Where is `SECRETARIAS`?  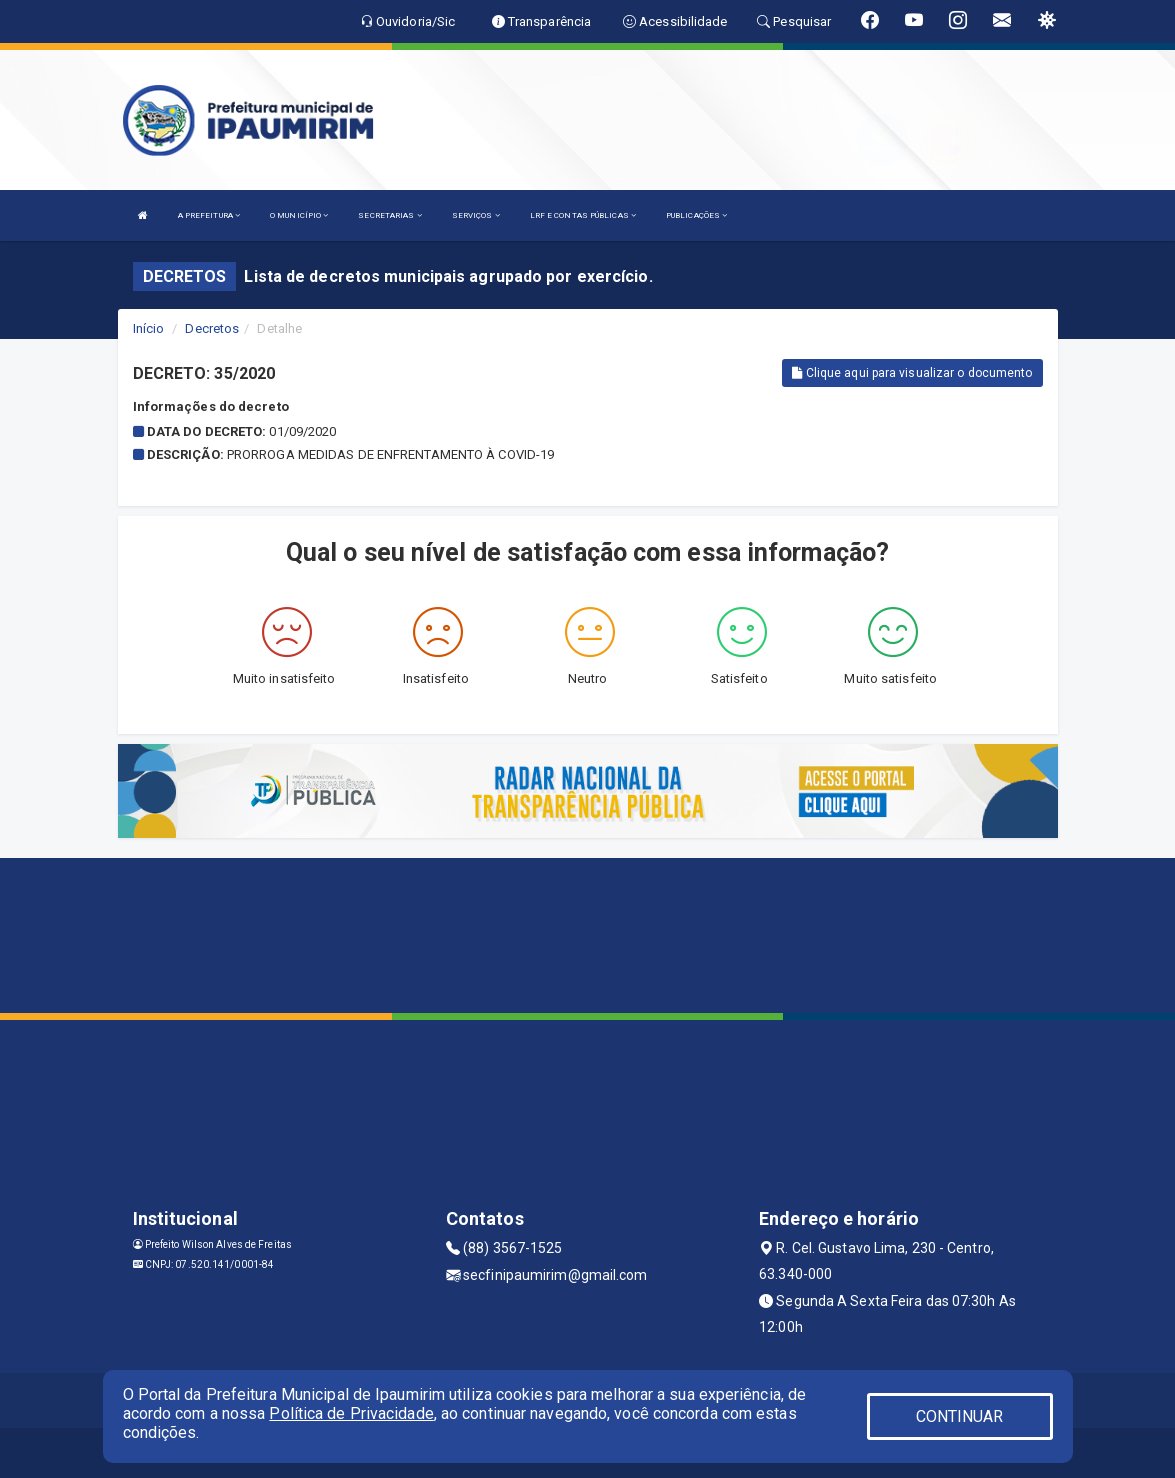 SECRETARIAS is located at coordinates (389, 215).